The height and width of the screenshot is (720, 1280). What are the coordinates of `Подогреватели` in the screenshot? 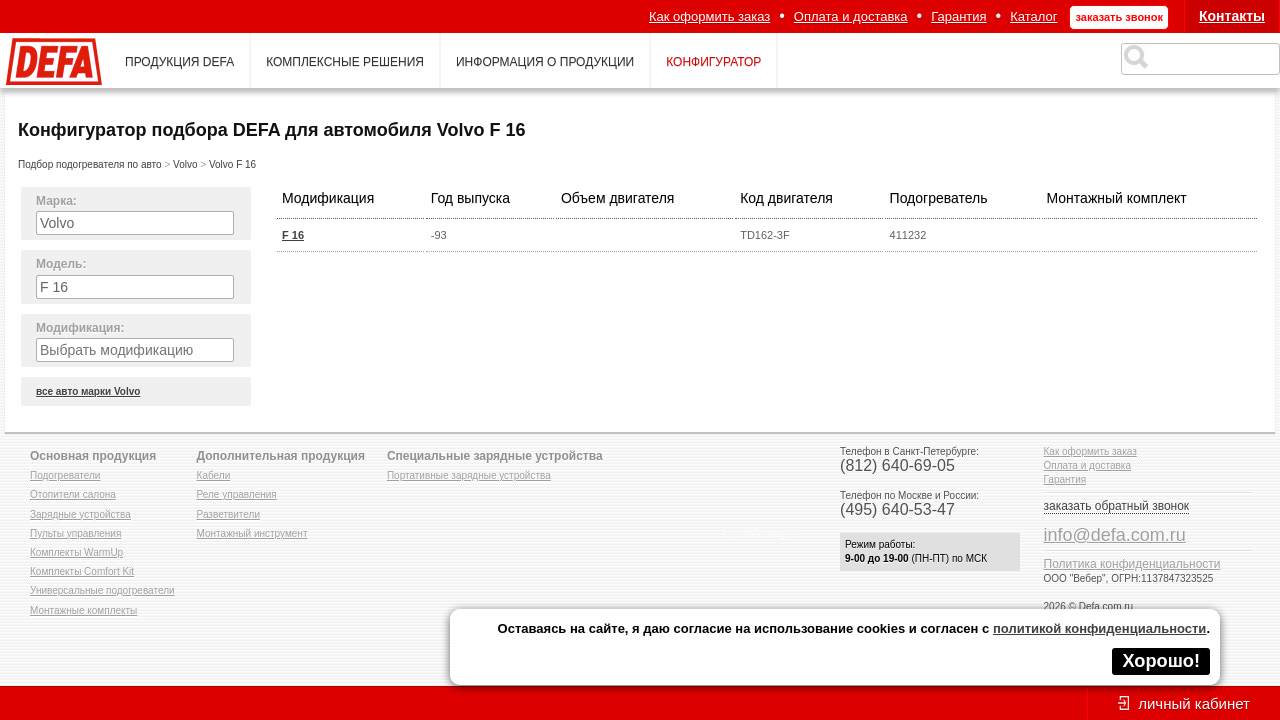 It's located at (65, 475).